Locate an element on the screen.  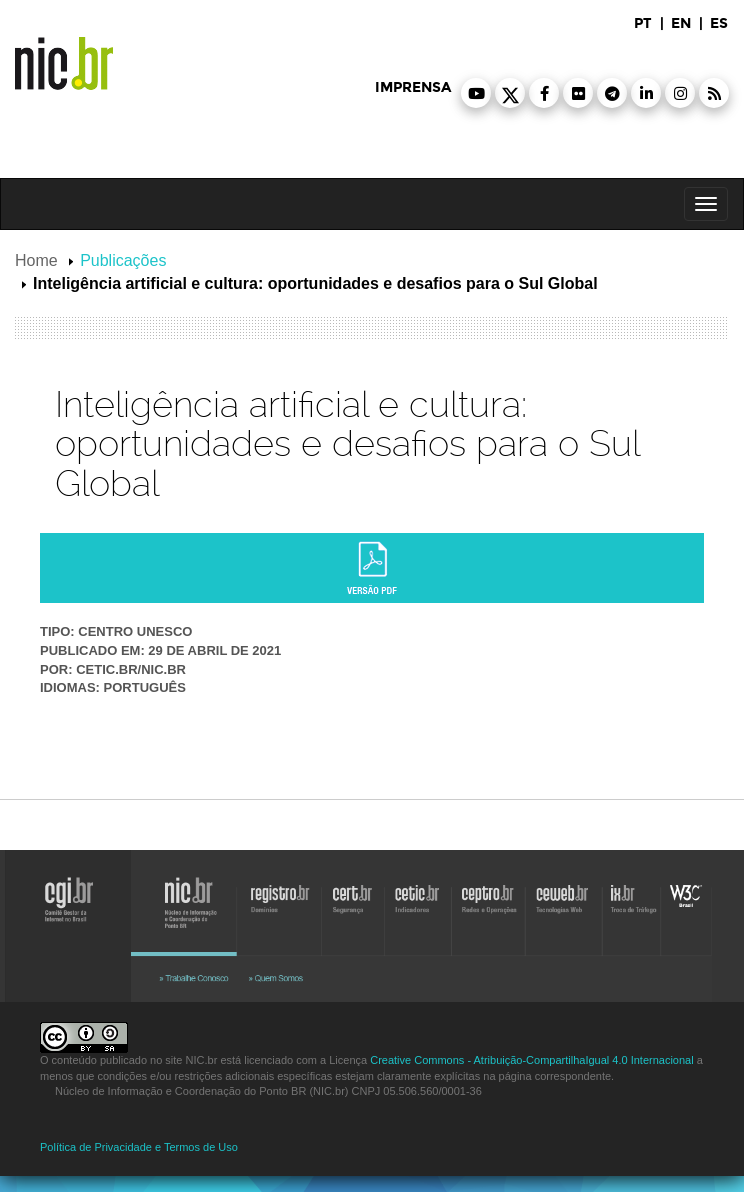
Publicações is located at coordinates (123, 260).